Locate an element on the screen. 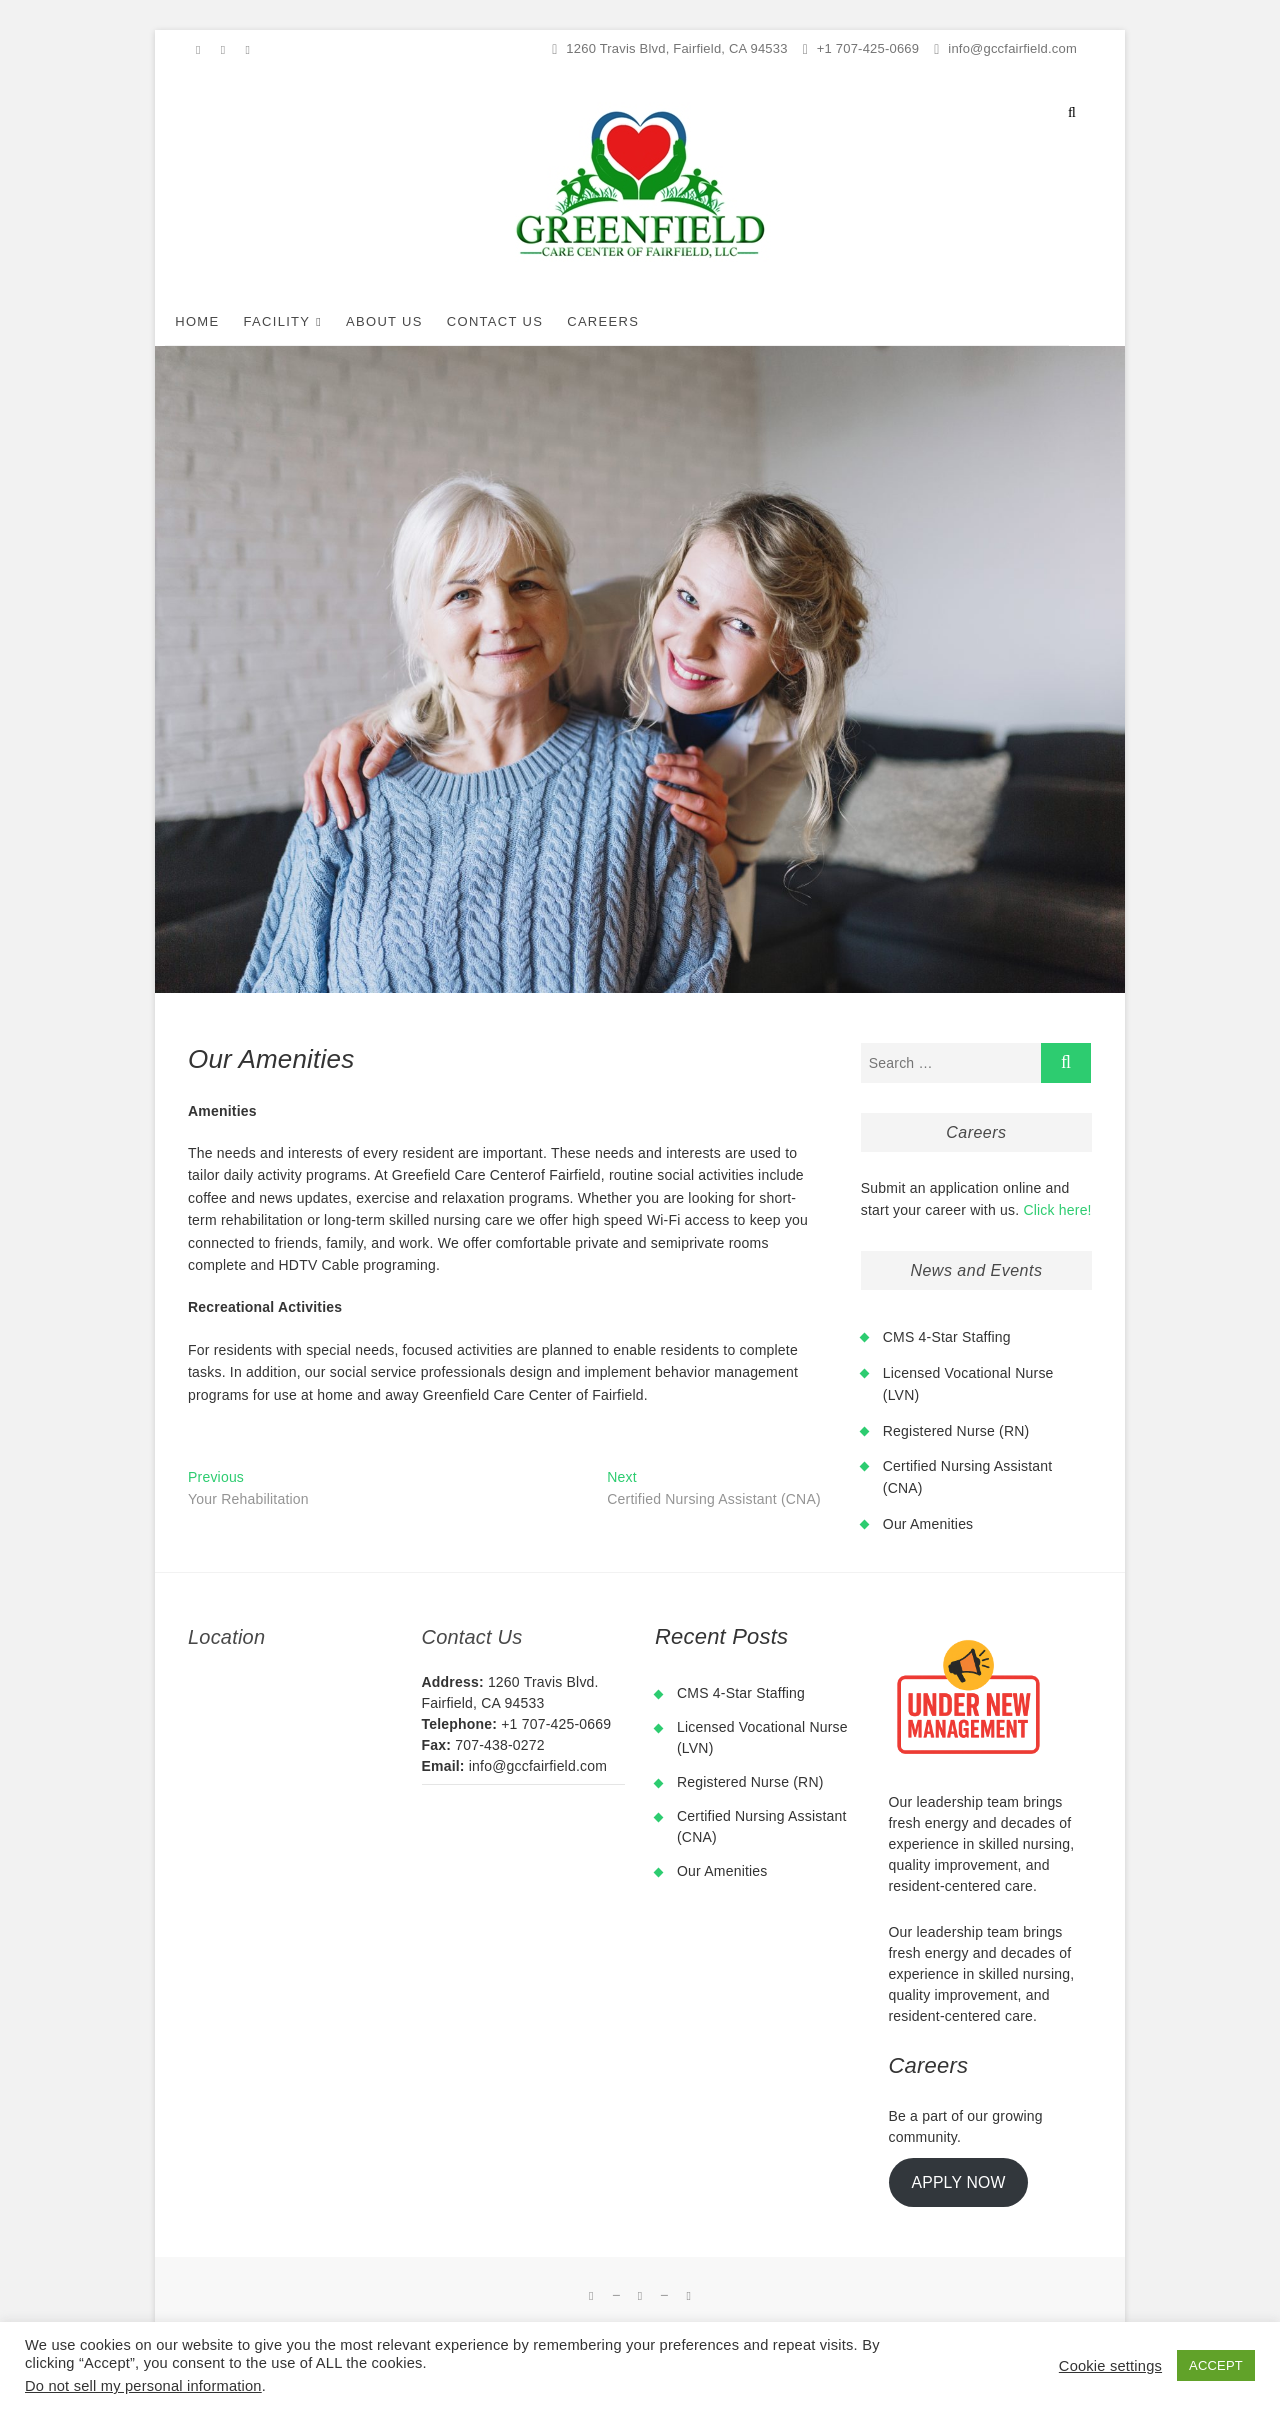 This screenshot has height=2409, width=1280. +1 707-425-0669 is located at coordinates (861, 48).